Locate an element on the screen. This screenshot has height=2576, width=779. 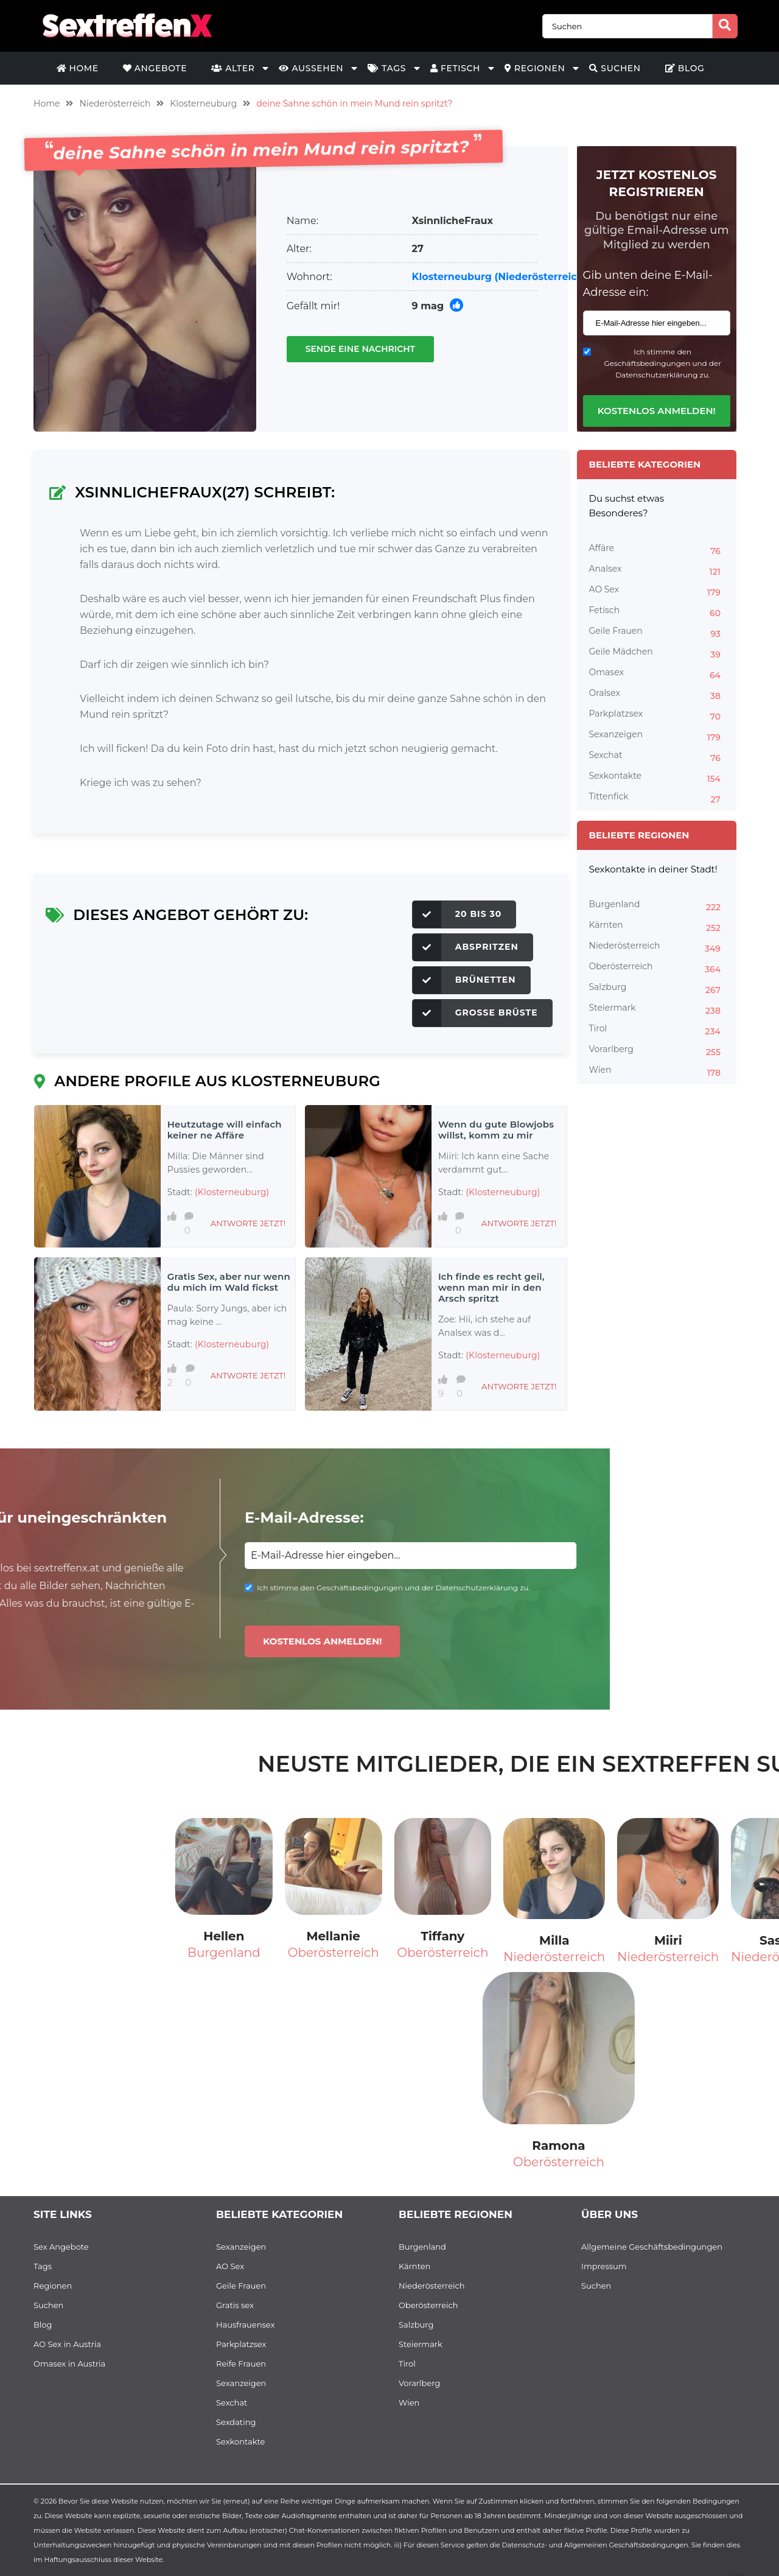
Niederösterreich is located at coordinates (114, 103).